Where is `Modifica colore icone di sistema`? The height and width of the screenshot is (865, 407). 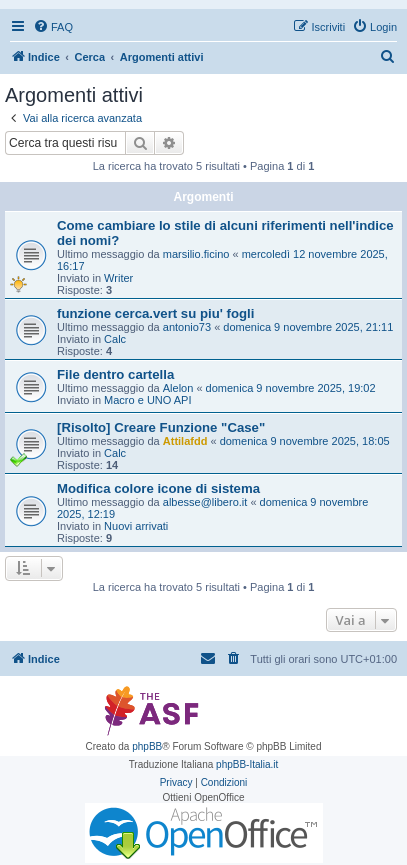 Modifica colore icone di sistema is located at coordinates (158, 488).